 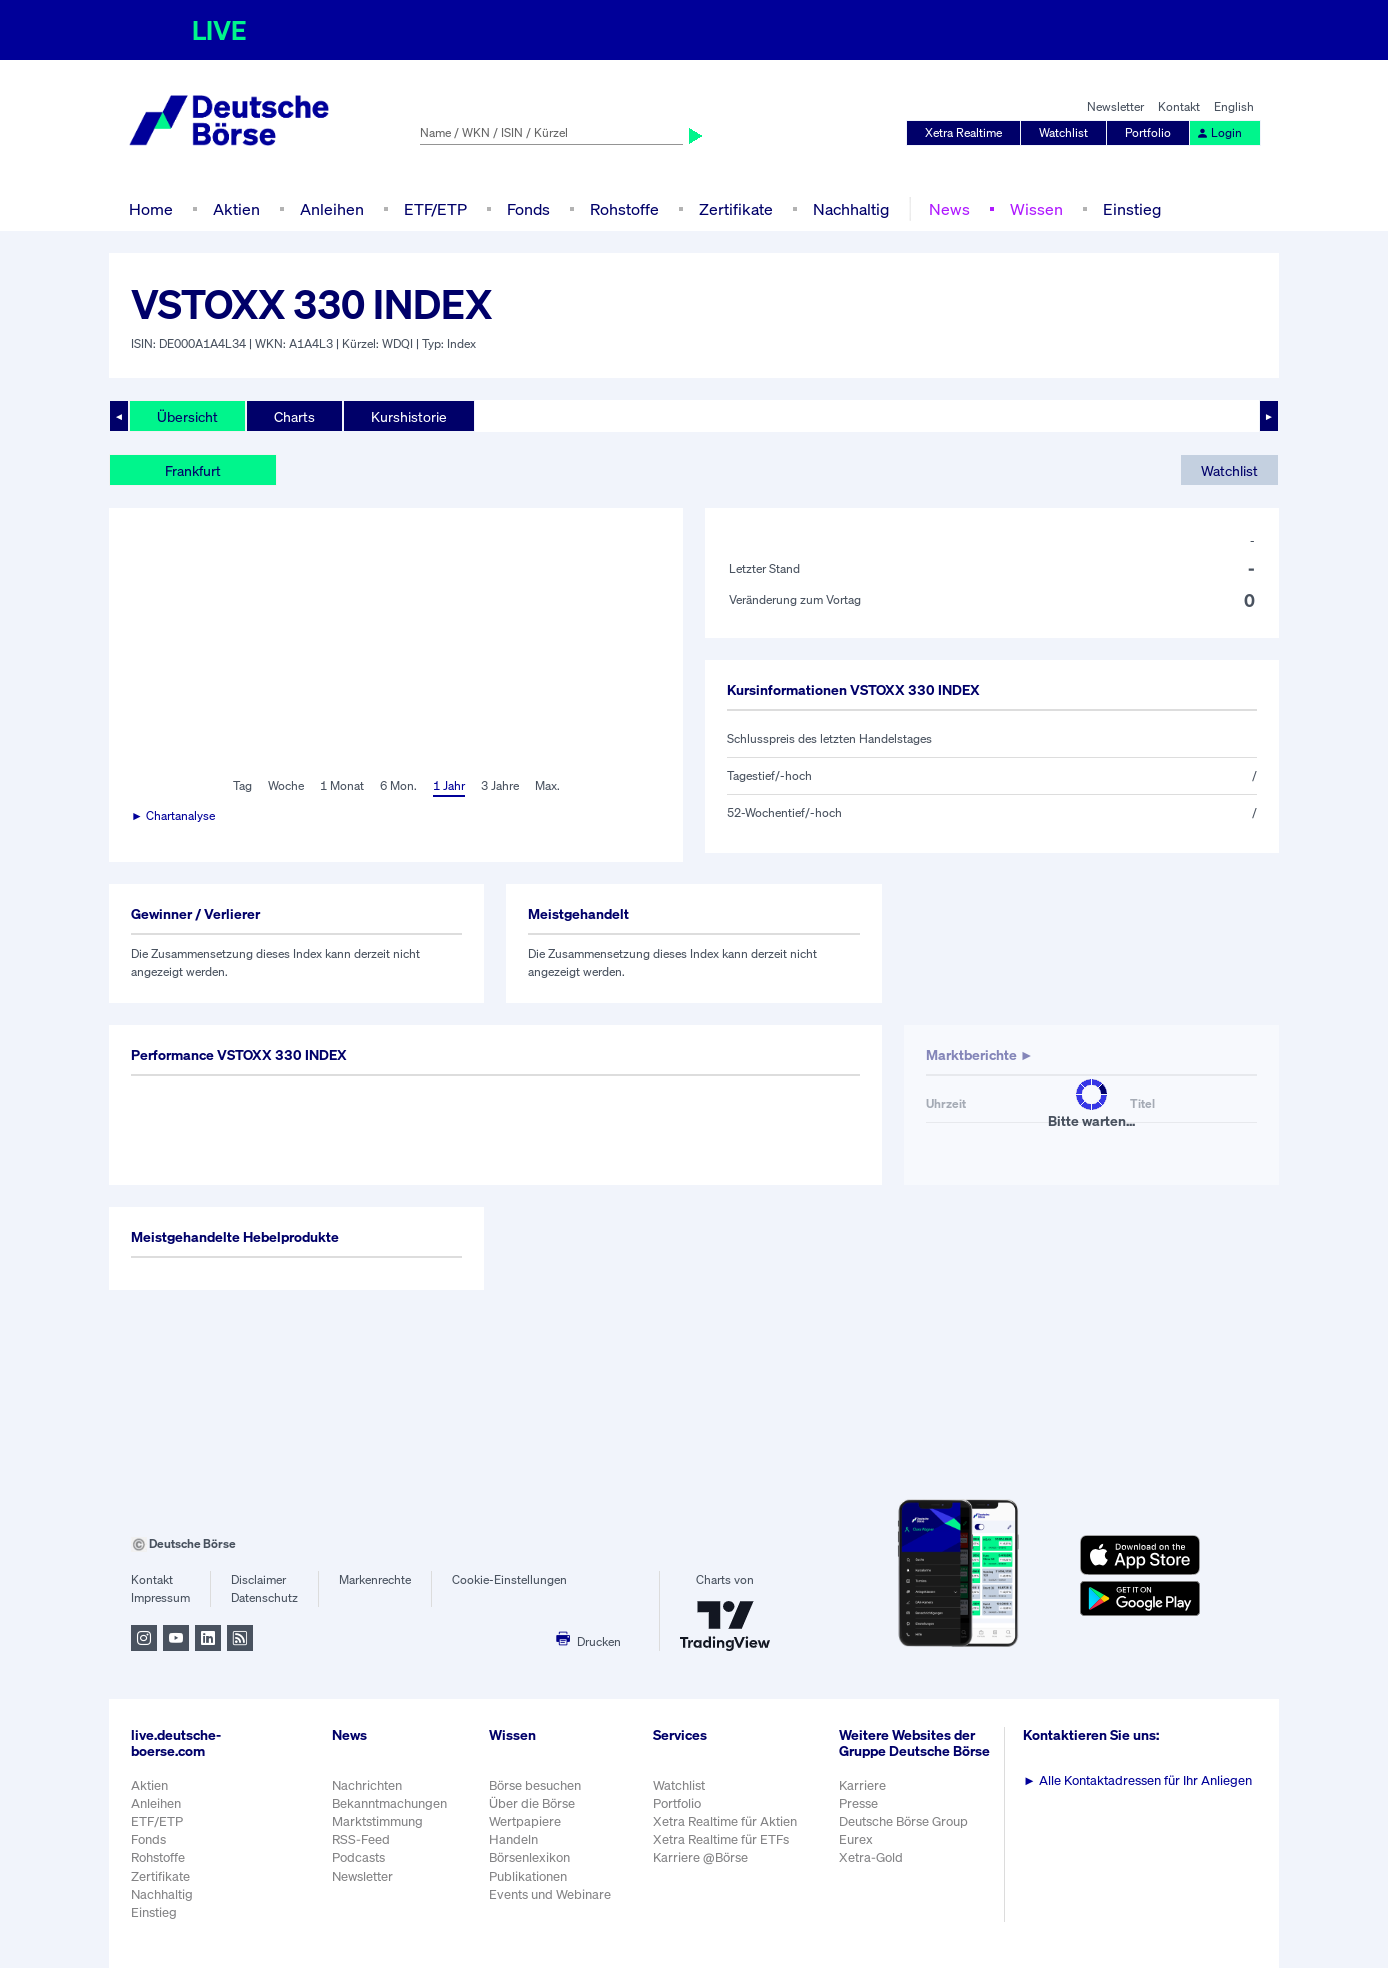 What do you see at coordinates (949, 209) in the screenshot?
I see `News` at bounding box center [949, 209].